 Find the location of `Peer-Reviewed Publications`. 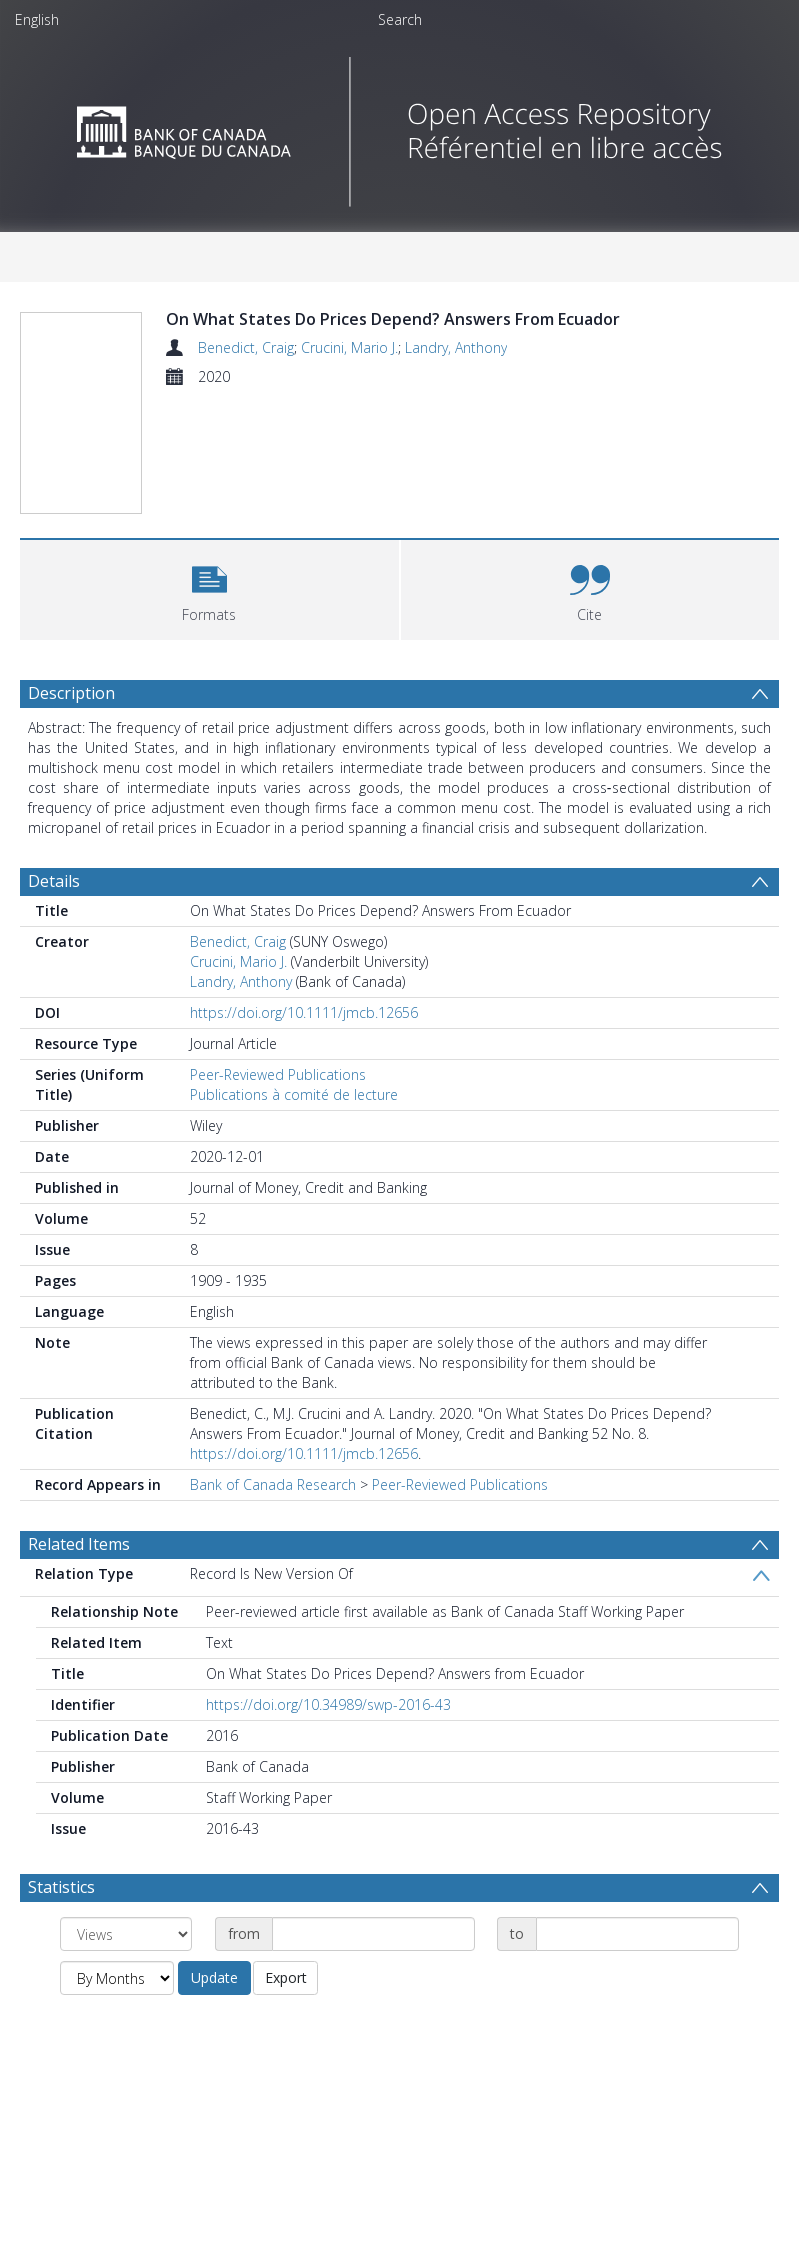

Peer-Reviewed Publications is located at coordinates (278, 1074).